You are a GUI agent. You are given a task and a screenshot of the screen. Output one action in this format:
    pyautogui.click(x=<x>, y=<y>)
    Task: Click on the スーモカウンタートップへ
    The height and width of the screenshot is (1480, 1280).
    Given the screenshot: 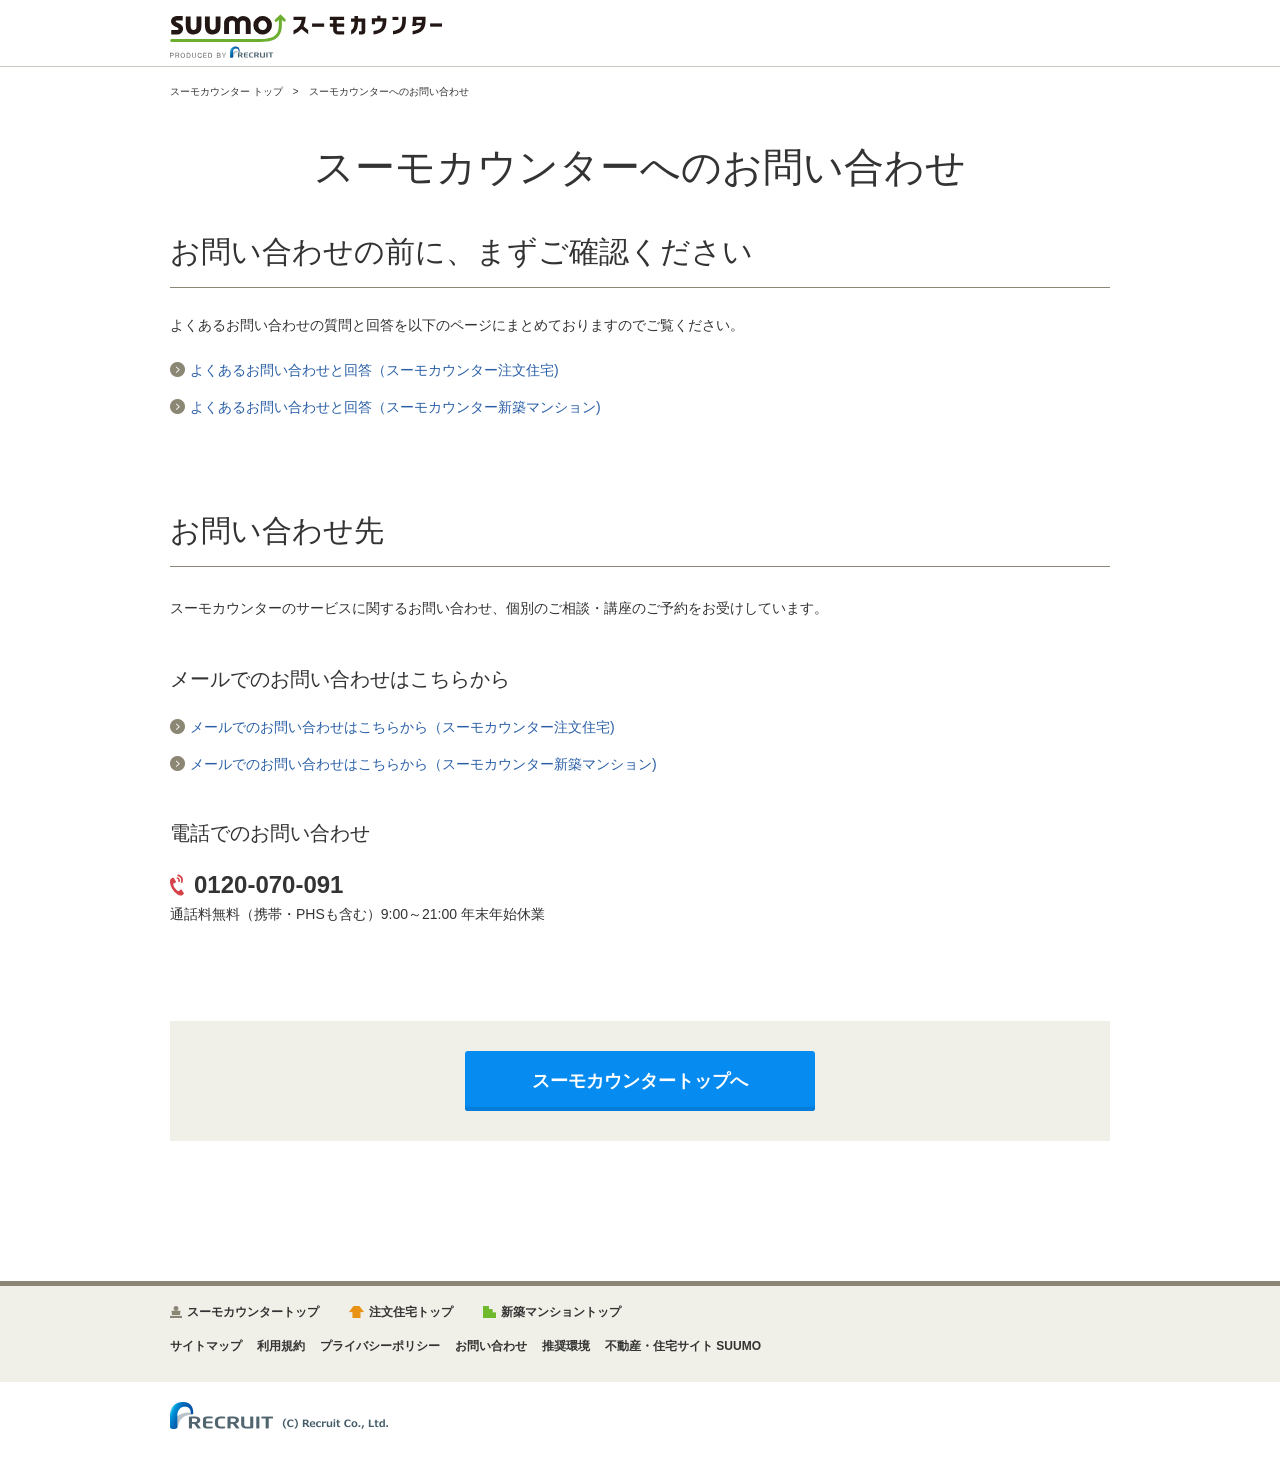 What is the action you would take?
    pyautogui.click(x=640, y=1081)
    